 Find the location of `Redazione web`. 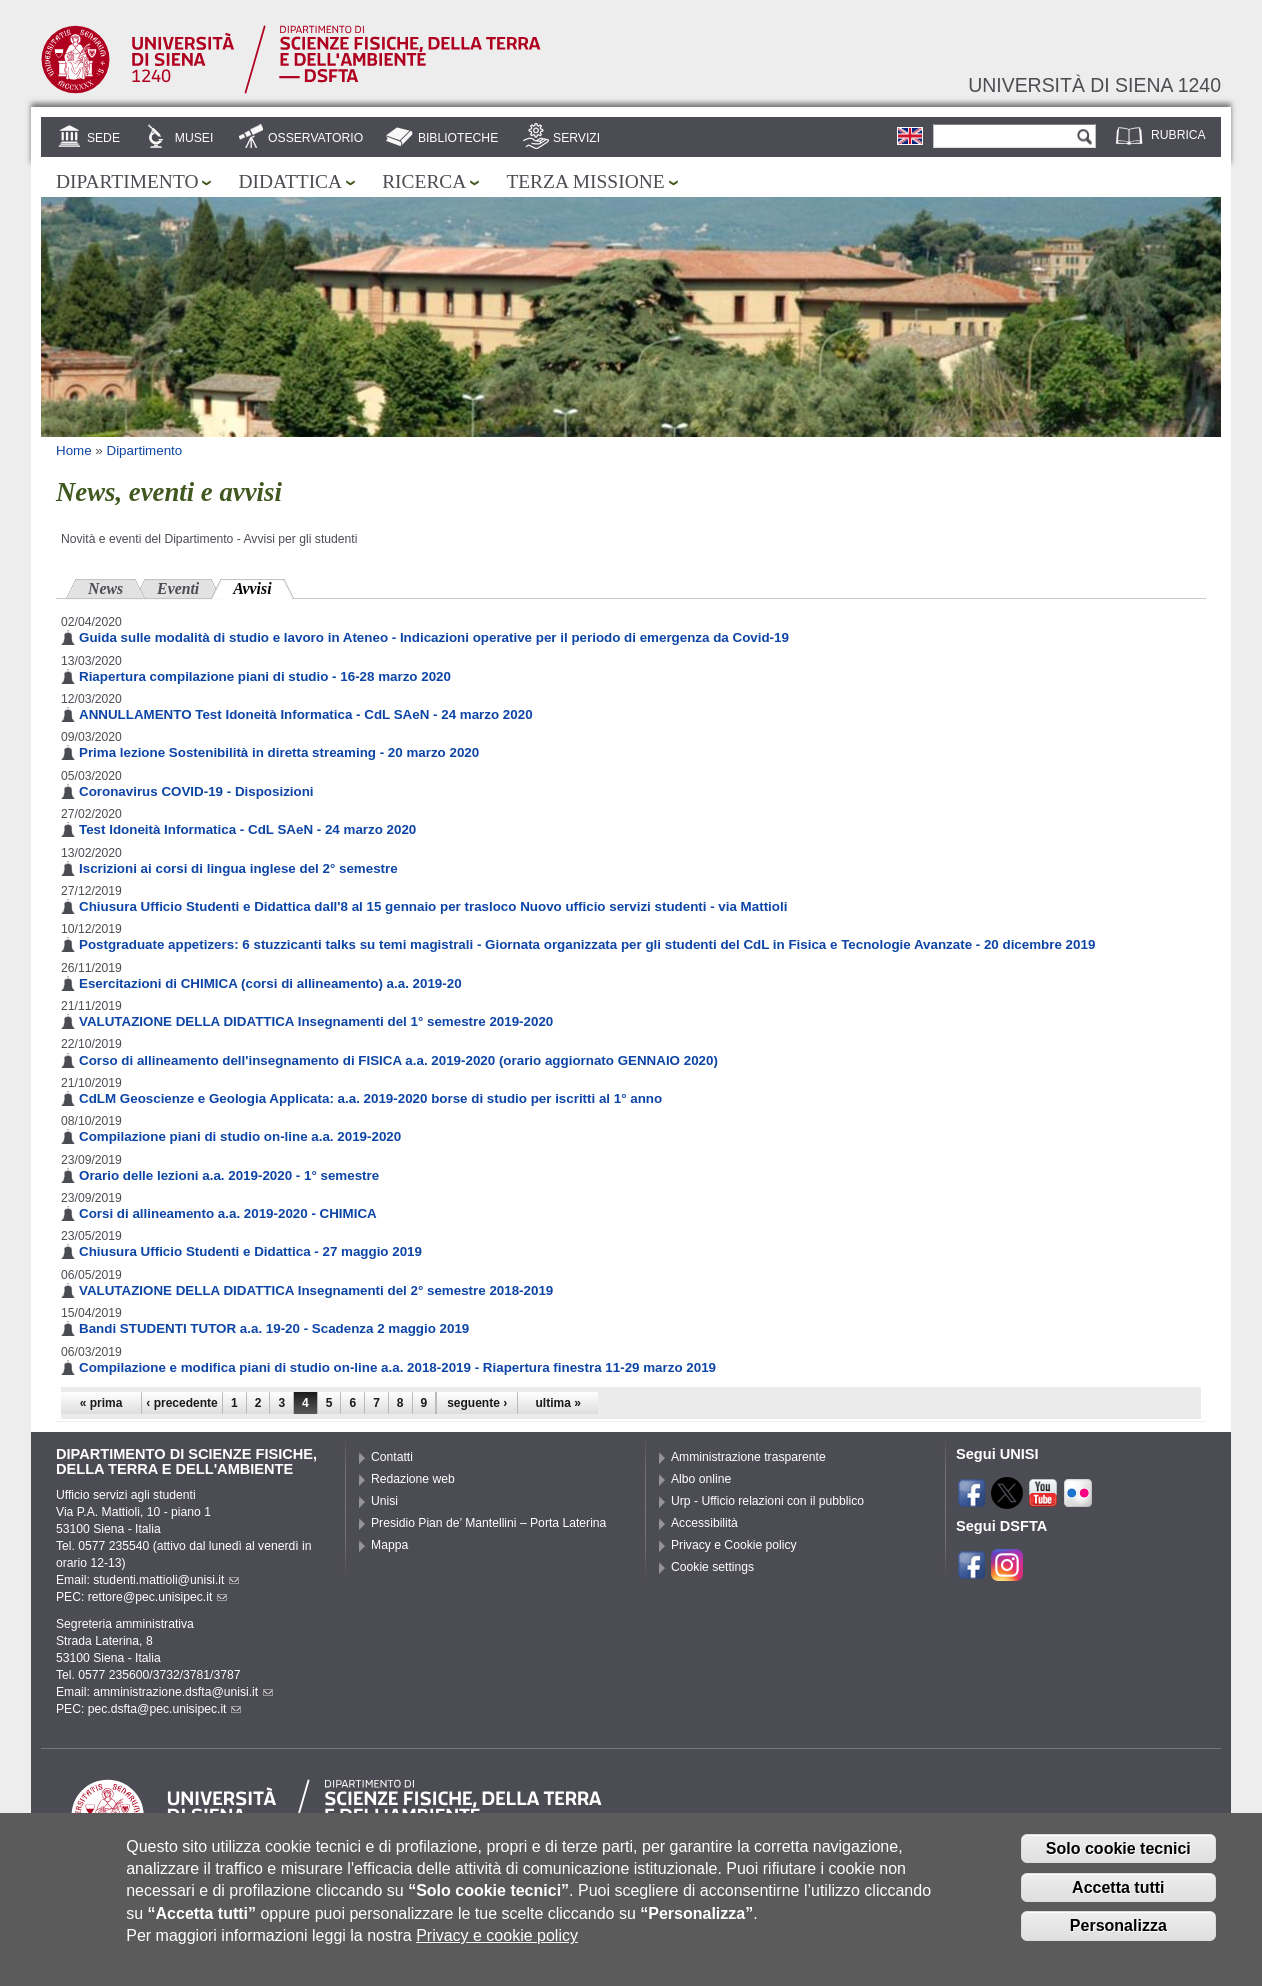

Redazione web is located at coordinates (413, 1479).